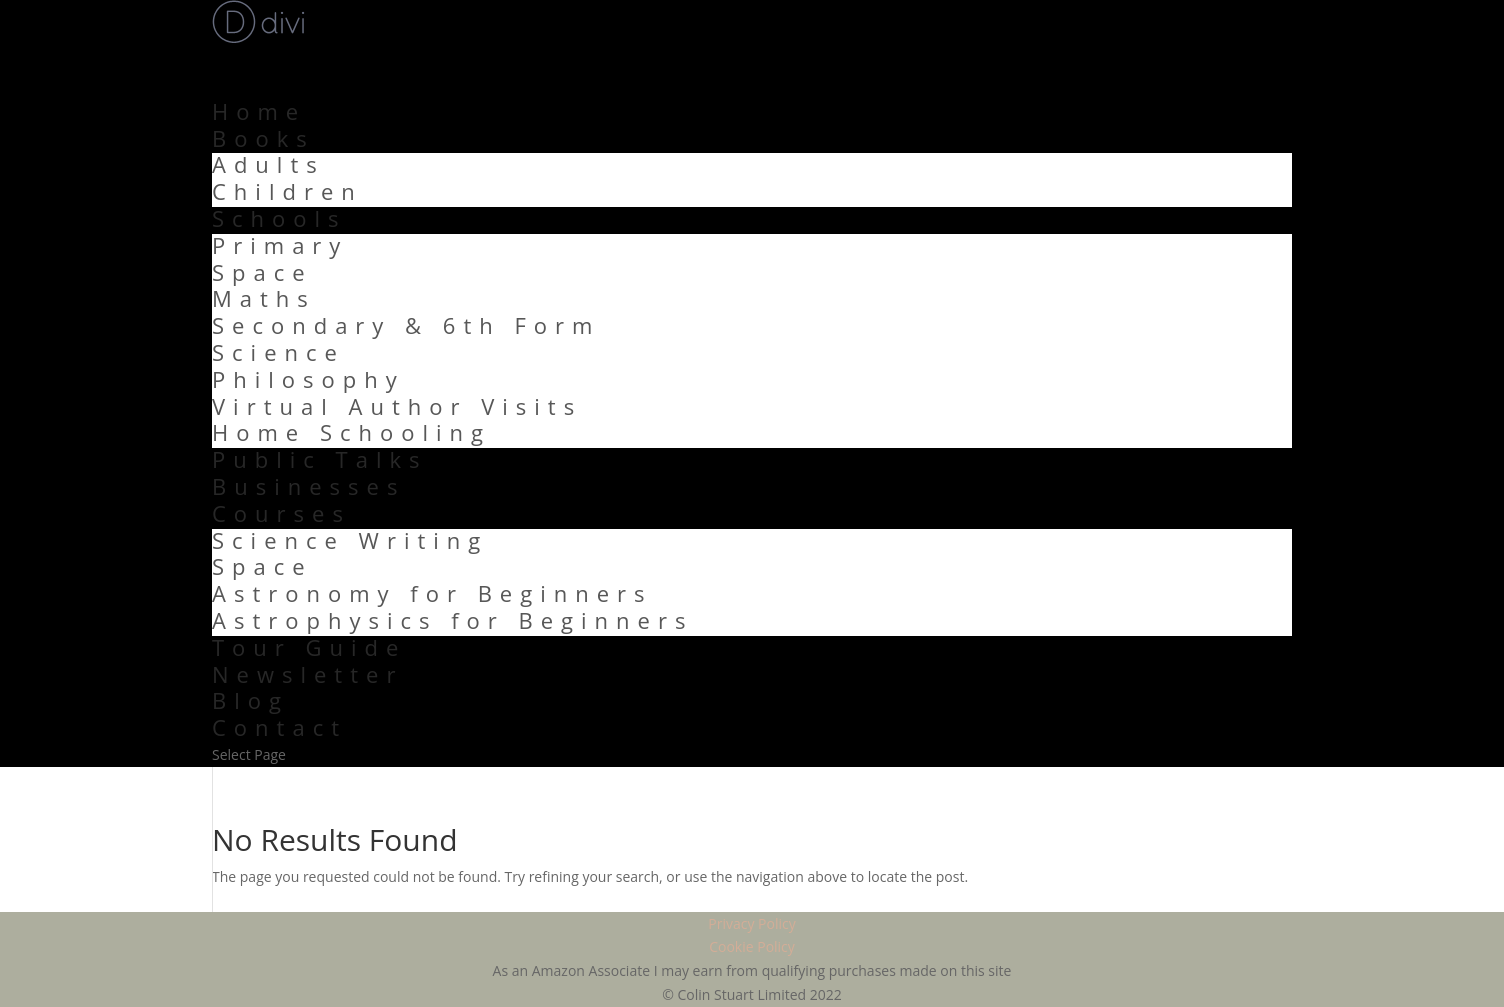 Image resolution: width=1504 pixels, height=1007 pixels. Describe the element at coordinates (350, 540) in the screenshot. I see `Science Writing` at that location.